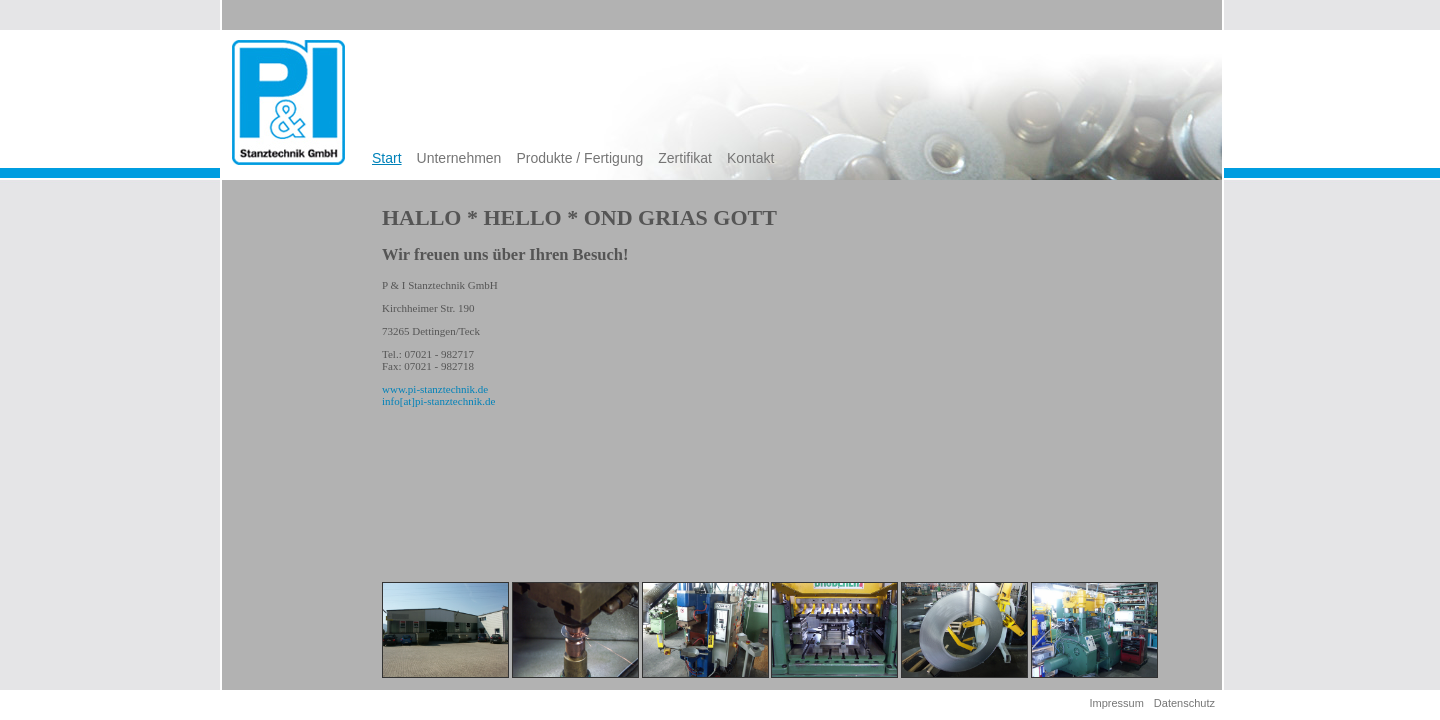 This screenshot has height=720, width=1440. I want to click on www.pi-stanztechnik.de, so click(435, 389).